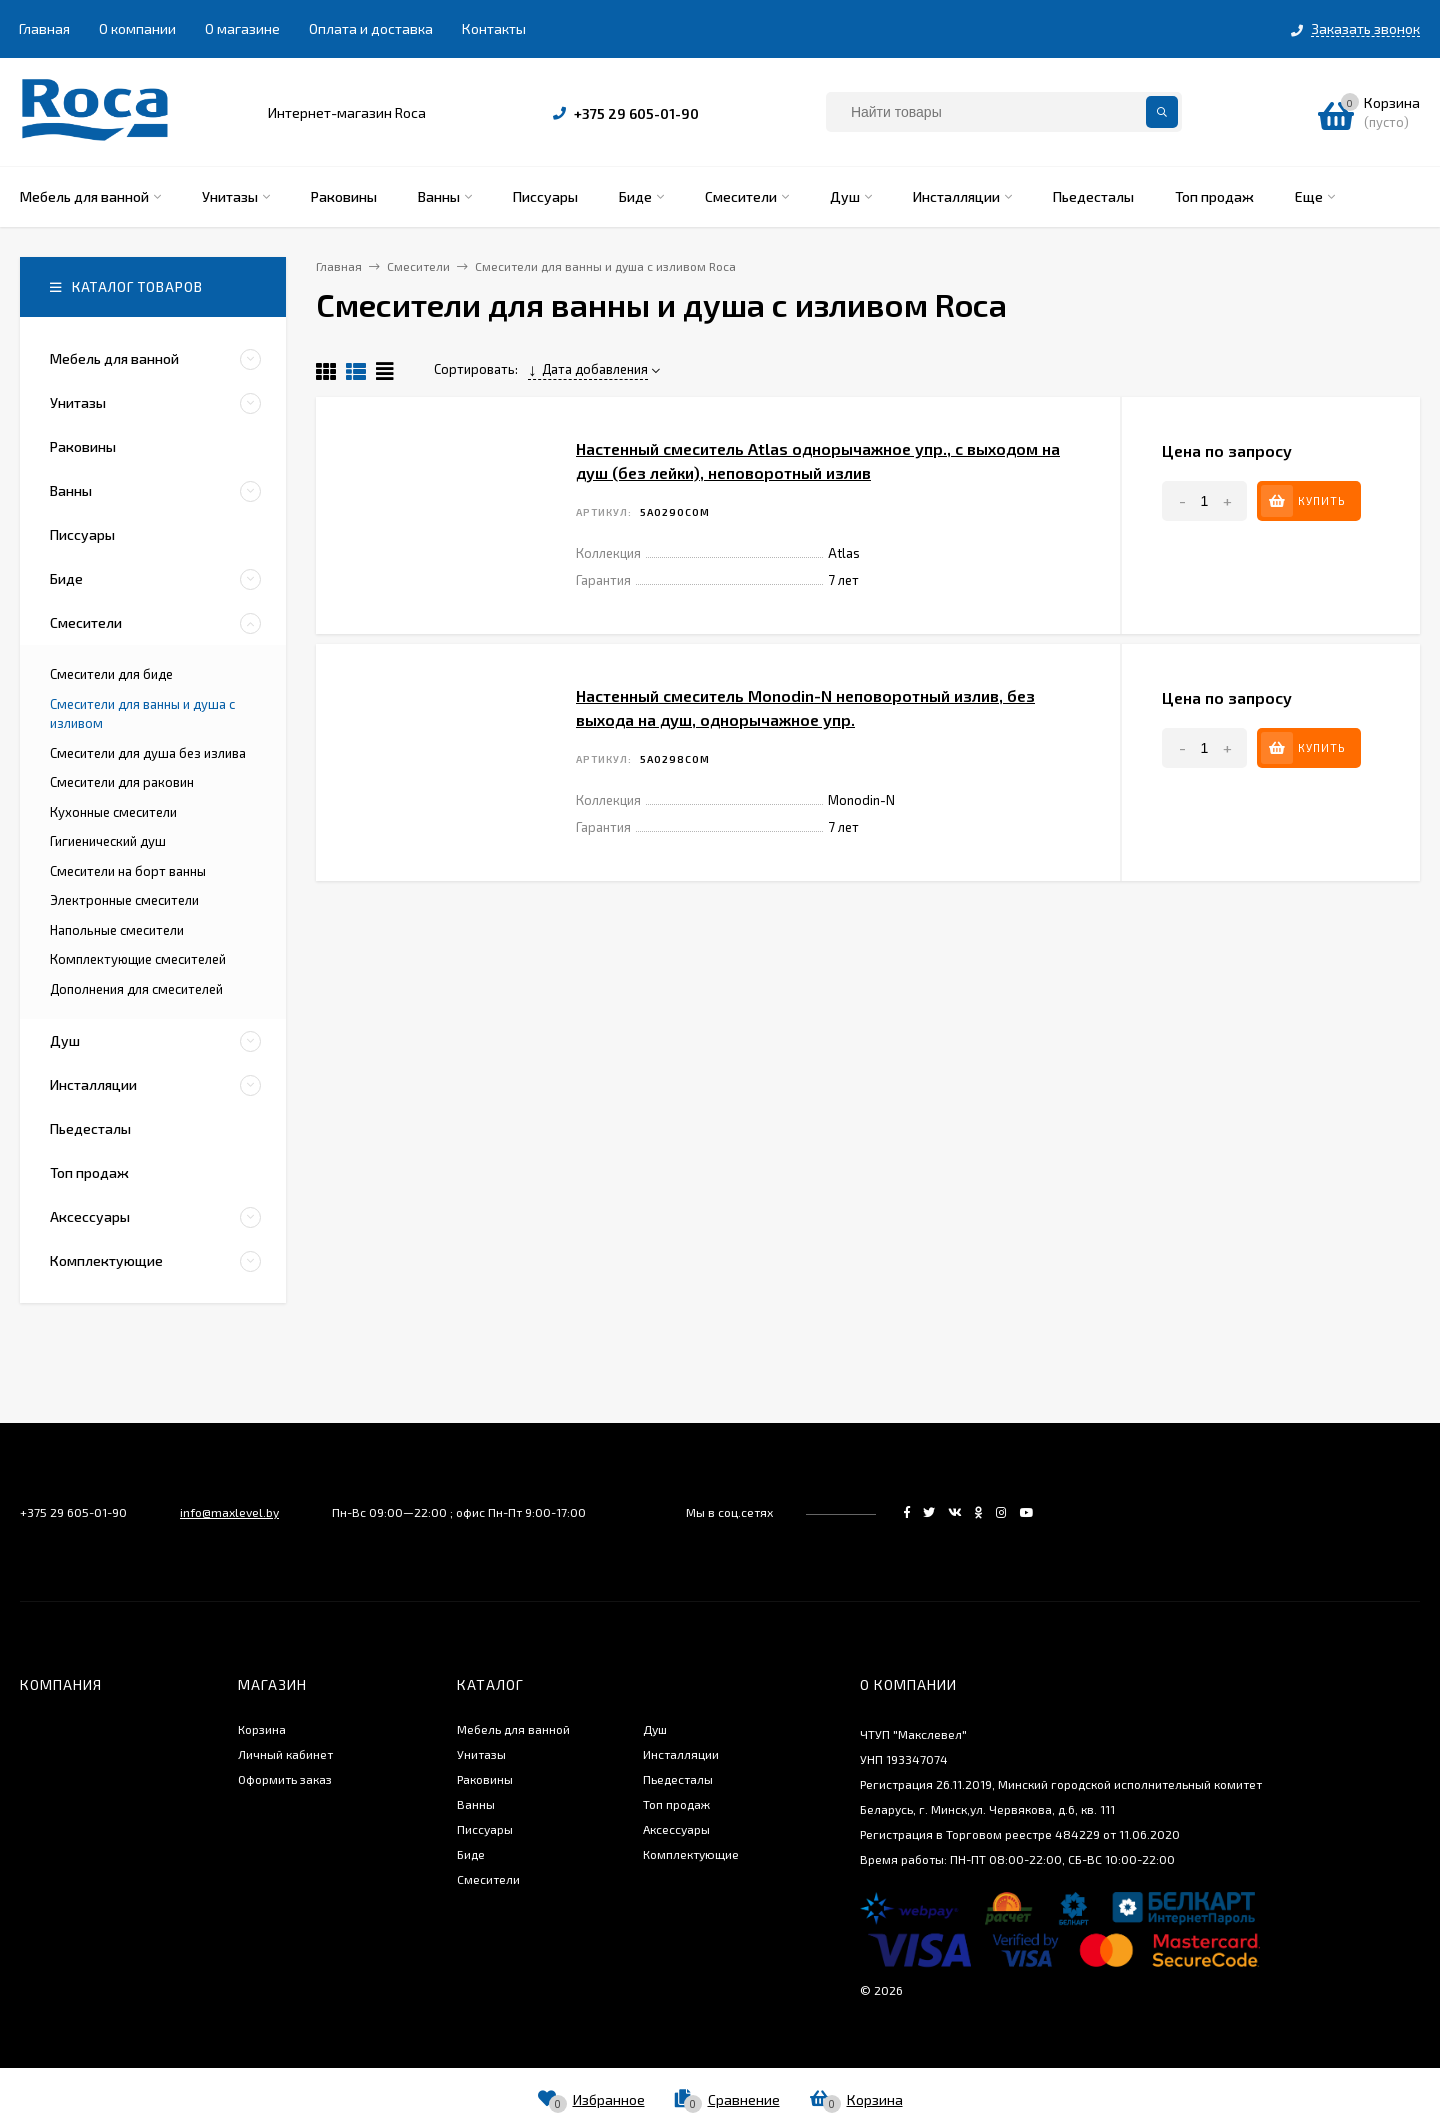 Image resolution: width=1440 pixels, height=2128 pixels. What do you see at coordinates (371, 28) in the screenshot?
I see `Оплата и доставка` at bounding box center [371, 28].